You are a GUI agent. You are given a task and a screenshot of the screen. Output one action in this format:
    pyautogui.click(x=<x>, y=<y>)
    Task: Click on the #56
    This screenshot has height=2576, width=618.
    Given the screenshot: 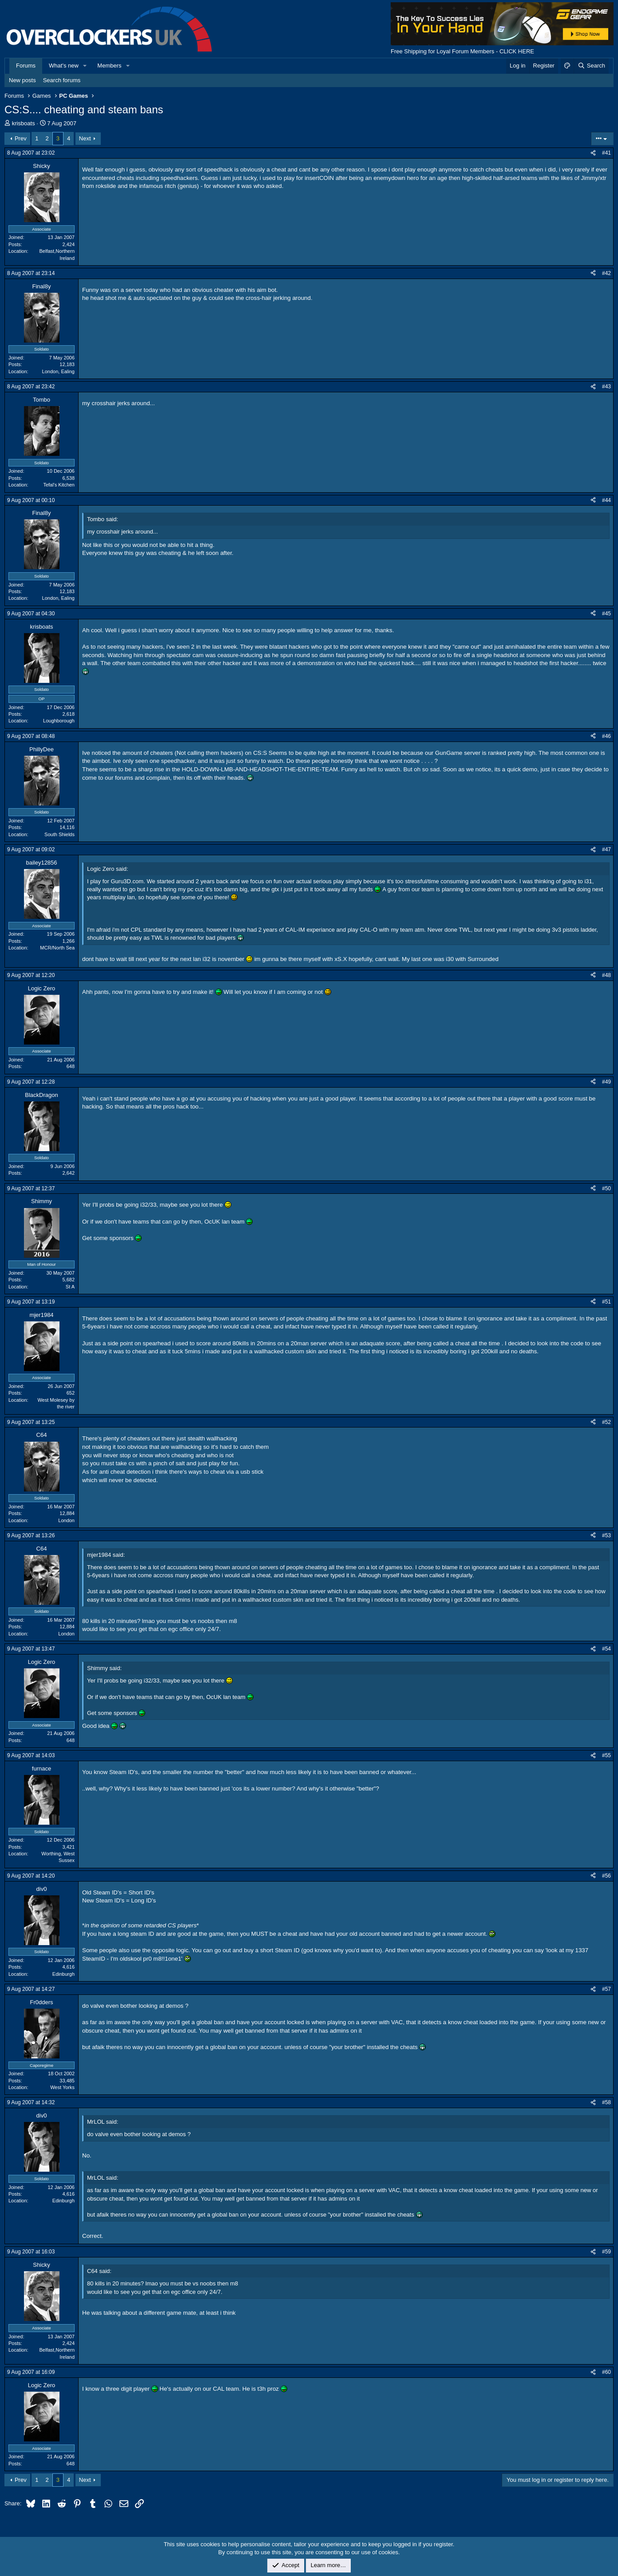 What is the action you would take?
    pyautogui.click(x=606, y=1876)
    